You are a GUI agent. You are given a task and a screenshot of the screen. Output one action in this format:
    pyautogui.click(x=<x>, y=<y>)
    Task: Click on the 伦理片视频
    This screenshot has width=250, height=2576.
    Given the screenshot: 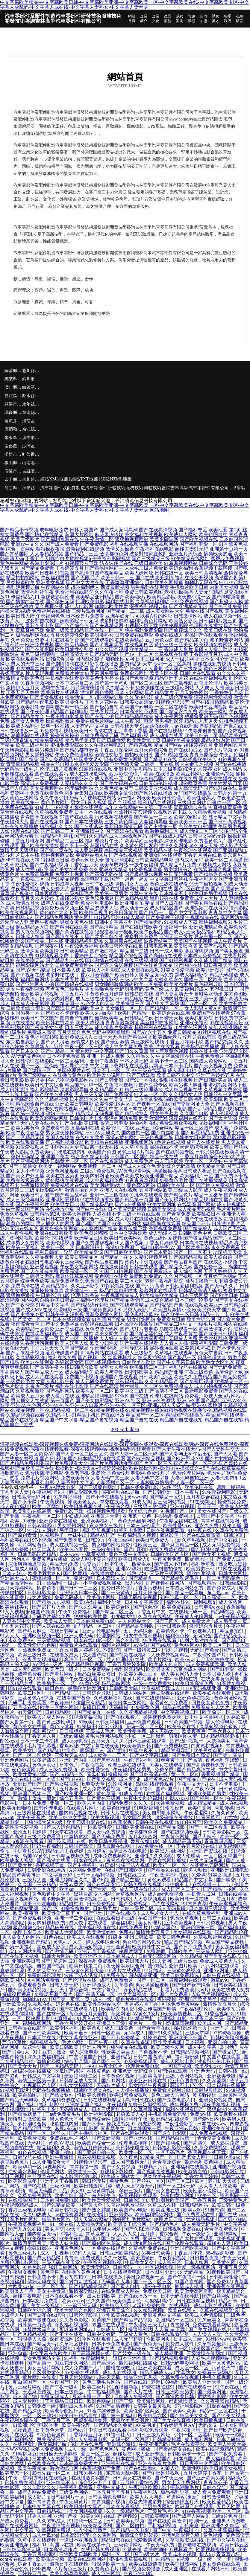 What is the action you would take?
    pyautogui.click(x=176, y=1650)
    